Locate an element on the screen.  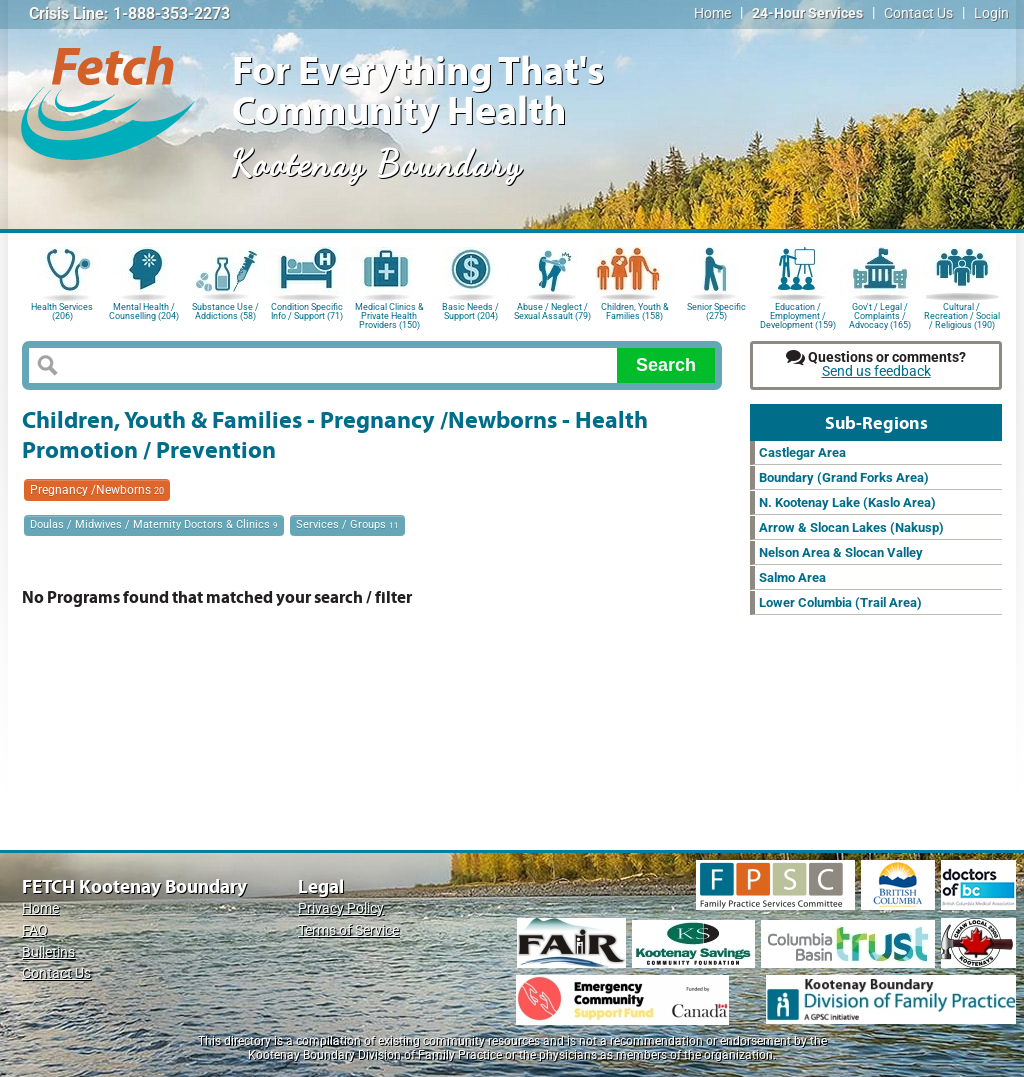
Contact Us is located at coordinates (918, 13).